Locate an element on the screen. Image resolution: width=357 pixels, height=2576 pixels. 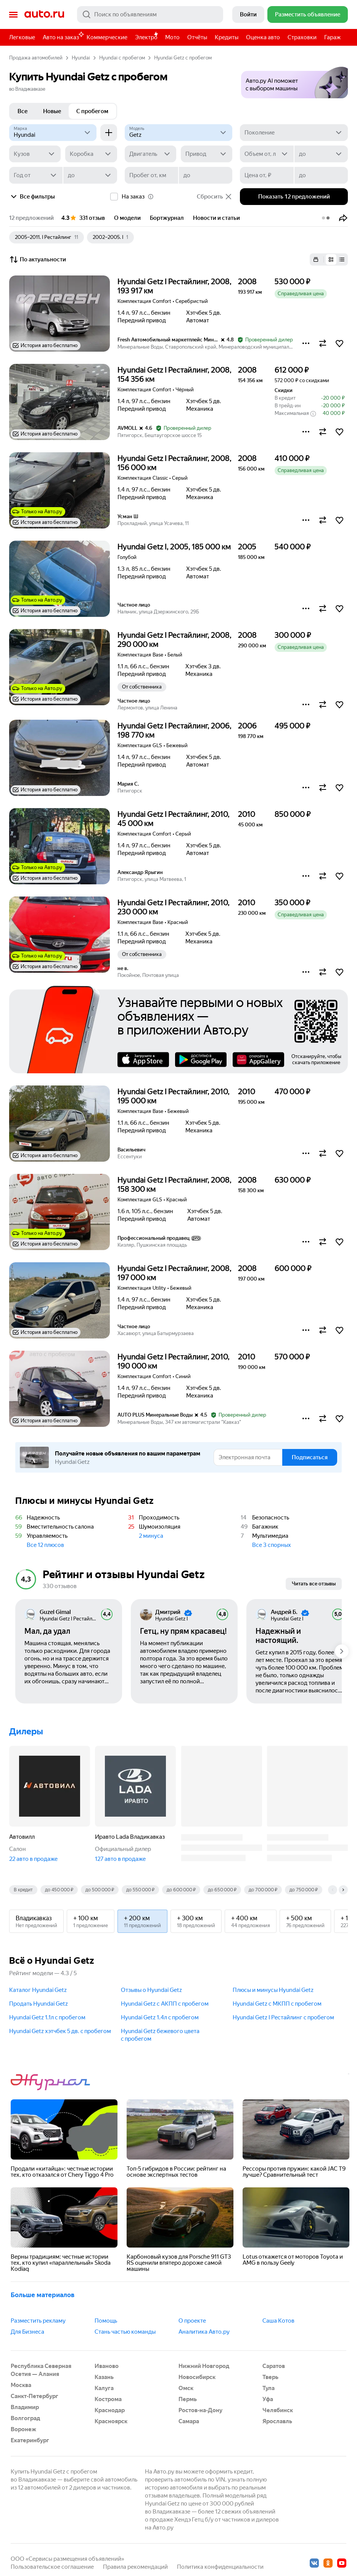
Hyundai Getz I Рестайлинг, 2010, 190 000 км is located at coordinates (173, 1361).